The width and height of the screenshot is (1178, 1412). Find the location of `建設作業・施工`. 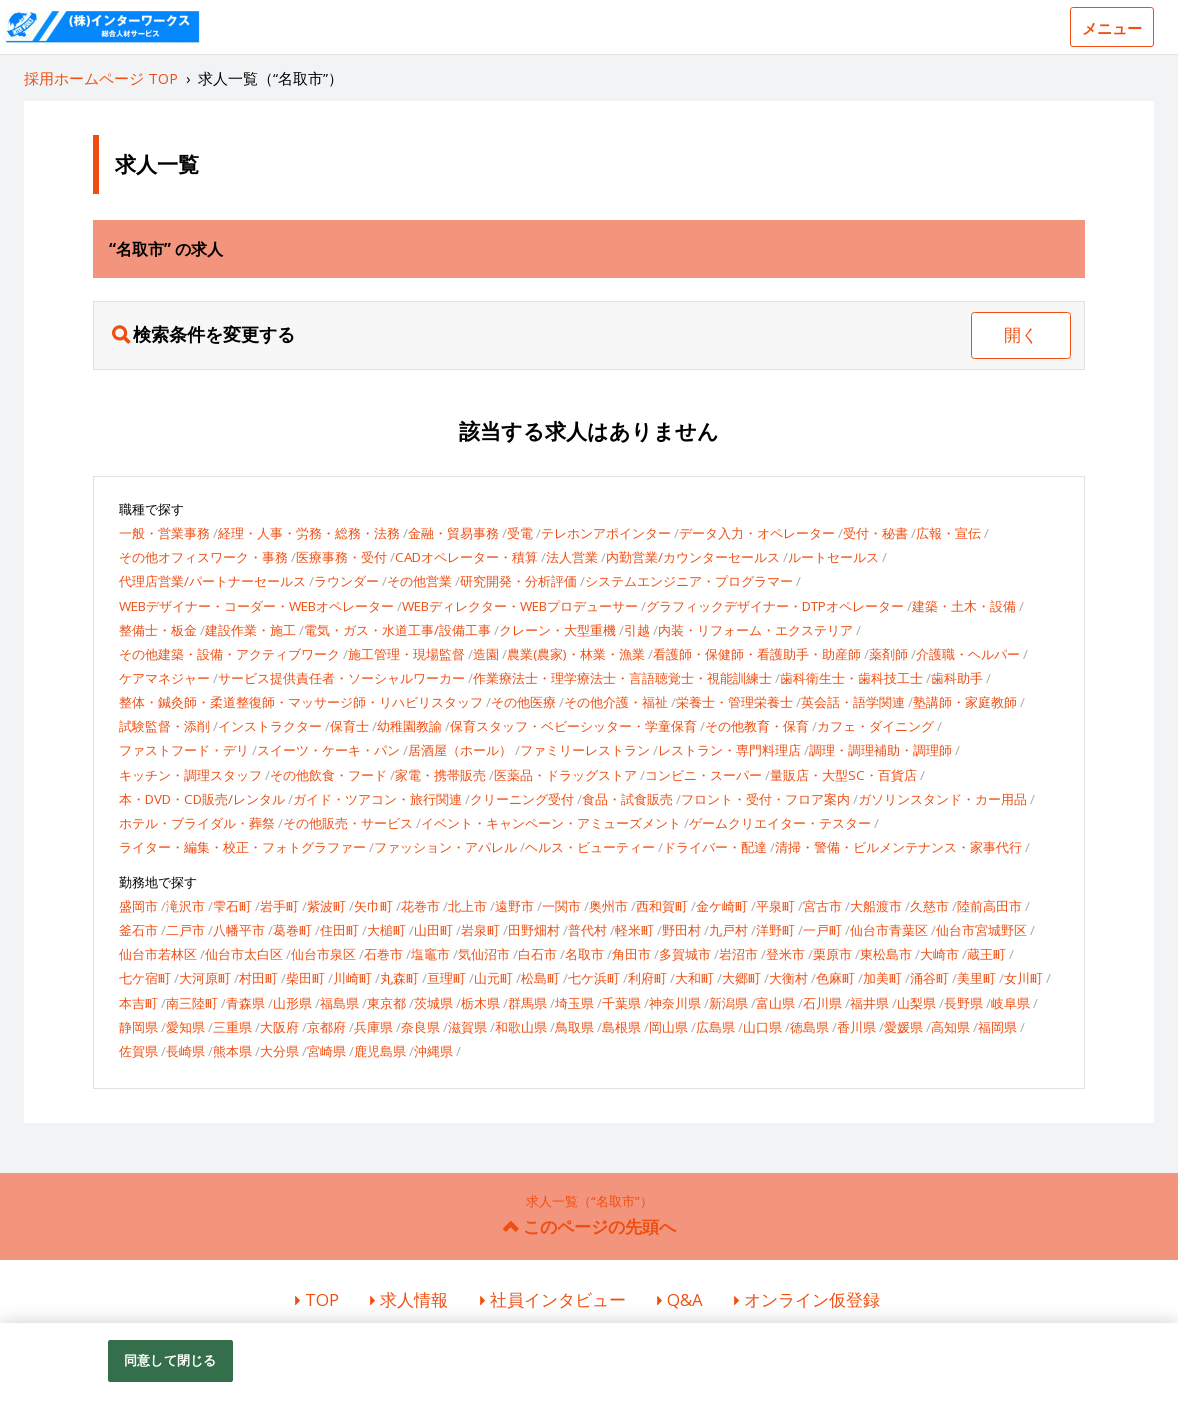

建設作業・施工 is located at coordinates (250, 630).